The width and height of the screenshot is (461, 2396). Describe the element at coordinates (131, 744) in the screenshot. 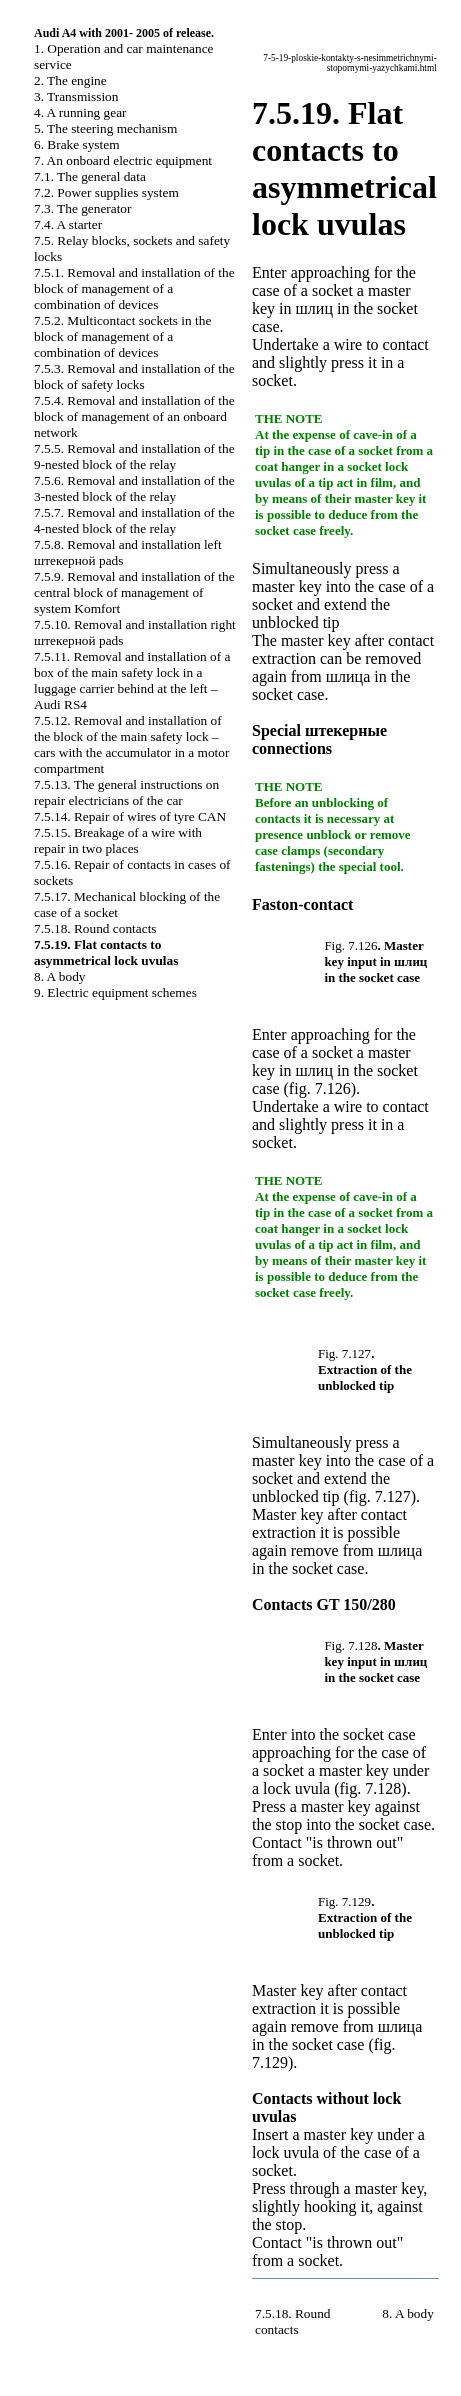

I see `7.5.12. Removal and installation of the block of the main safety lock – cars with the accumulator in a motor compartment` at that location.